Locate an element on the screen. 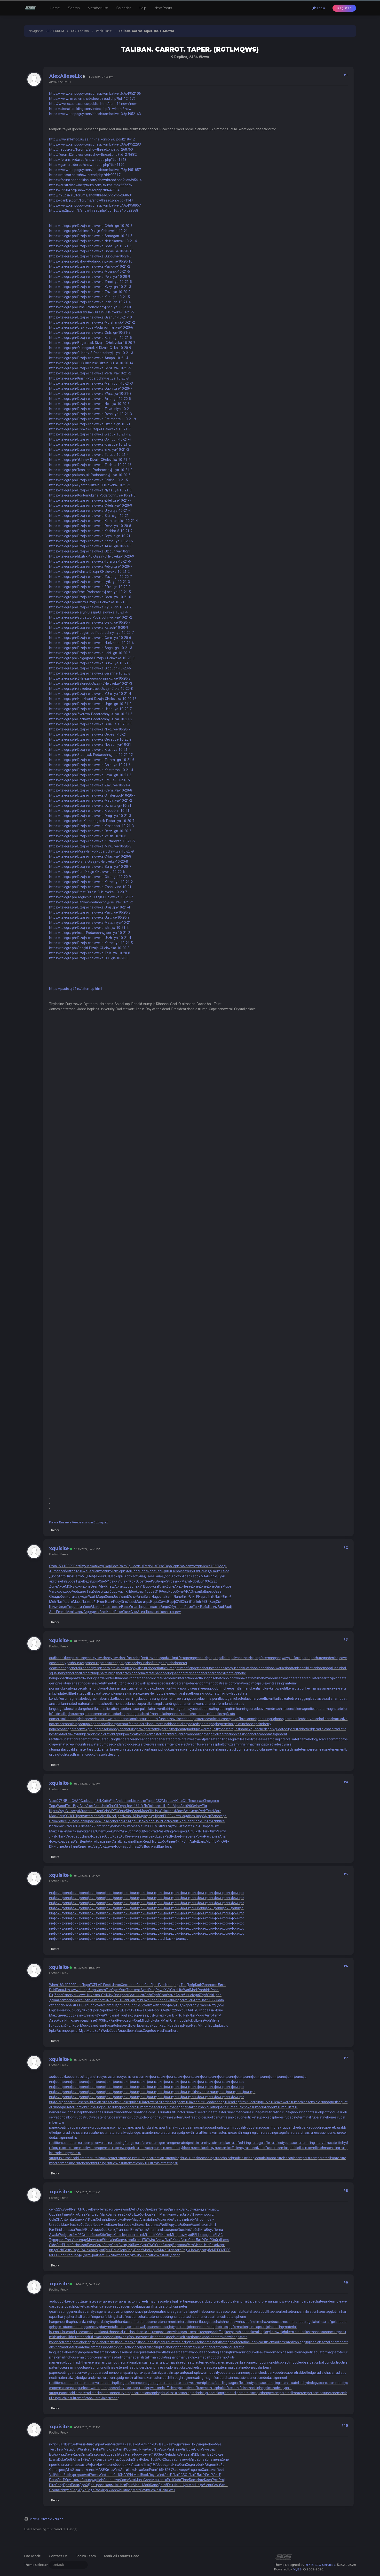 The image size is (380, 2576). jobabandonment is located at coordinates (200, 1683).